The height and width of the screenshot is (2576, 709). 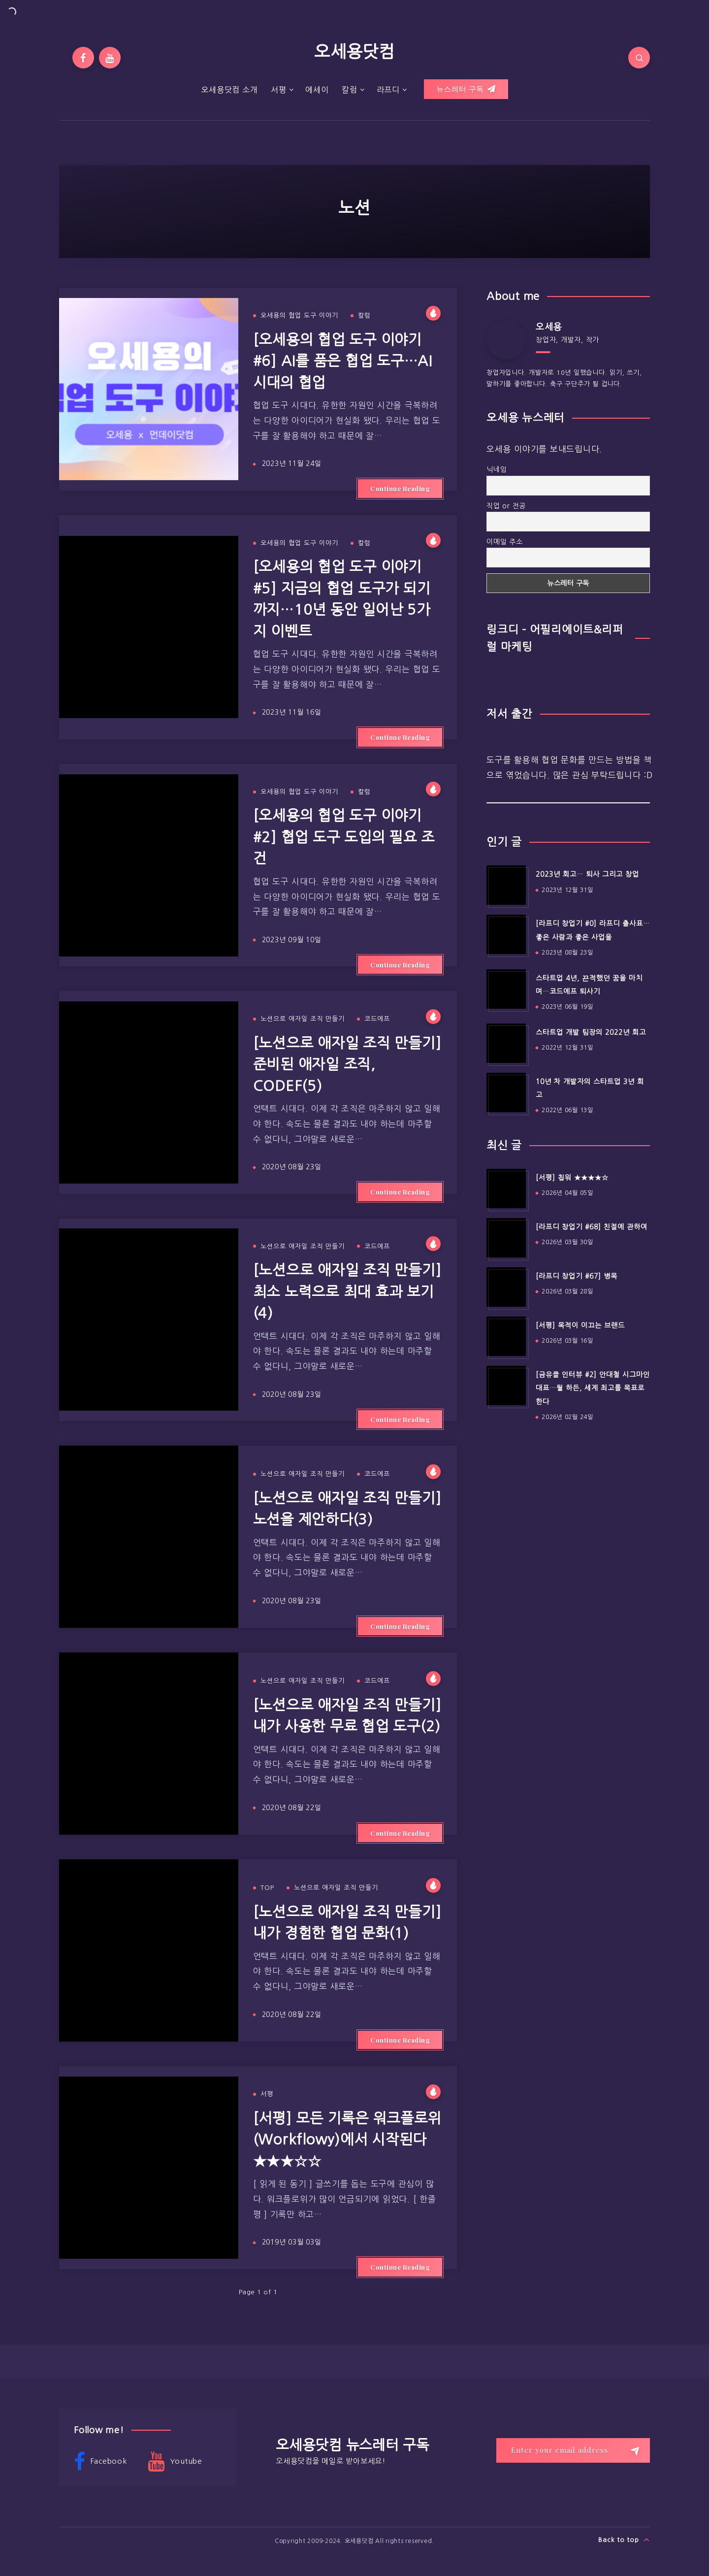 What do you see at coordinates (587, 874) in the screenshot?
I see `2023년 회고… 퇴사 그리고 창업` at bounding box center [587, 874].